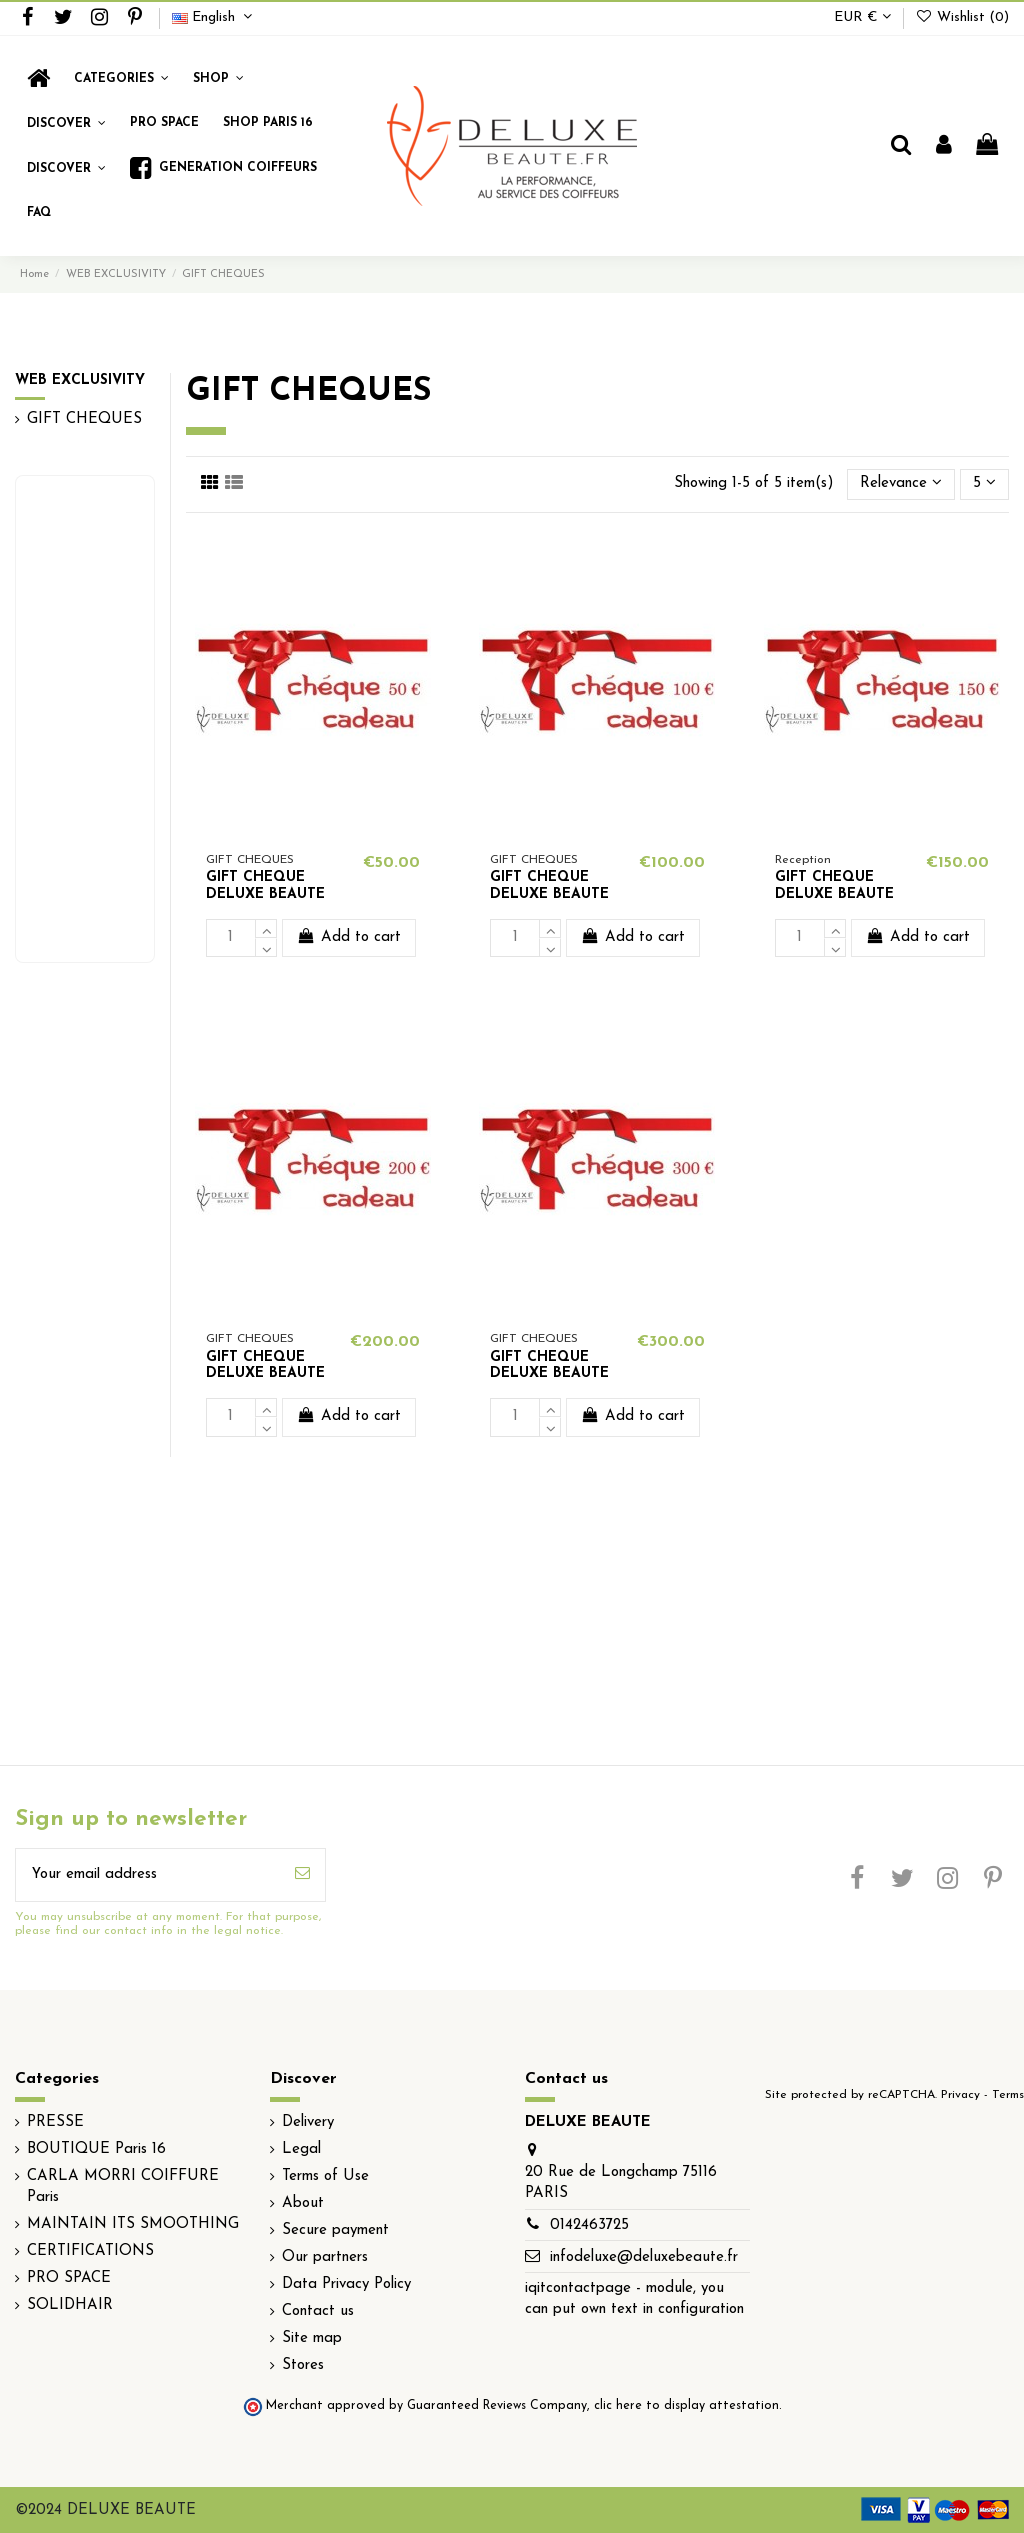  Describe the element at coordinates (133, 2224) in the screenshot. I see `MAINTAIN ITS SMOOTHING` at that location.